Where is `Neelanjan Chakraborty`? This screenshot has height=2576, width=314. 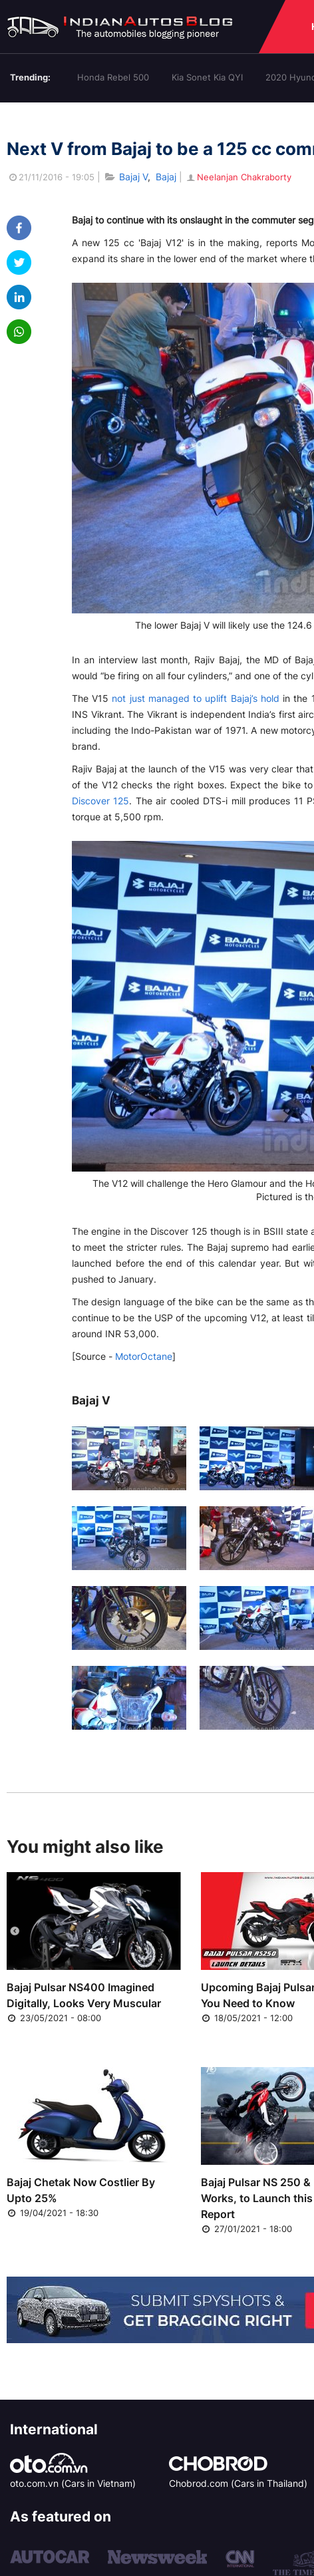
Neelanjan Chakraborty is located at coordinates (238, 177).